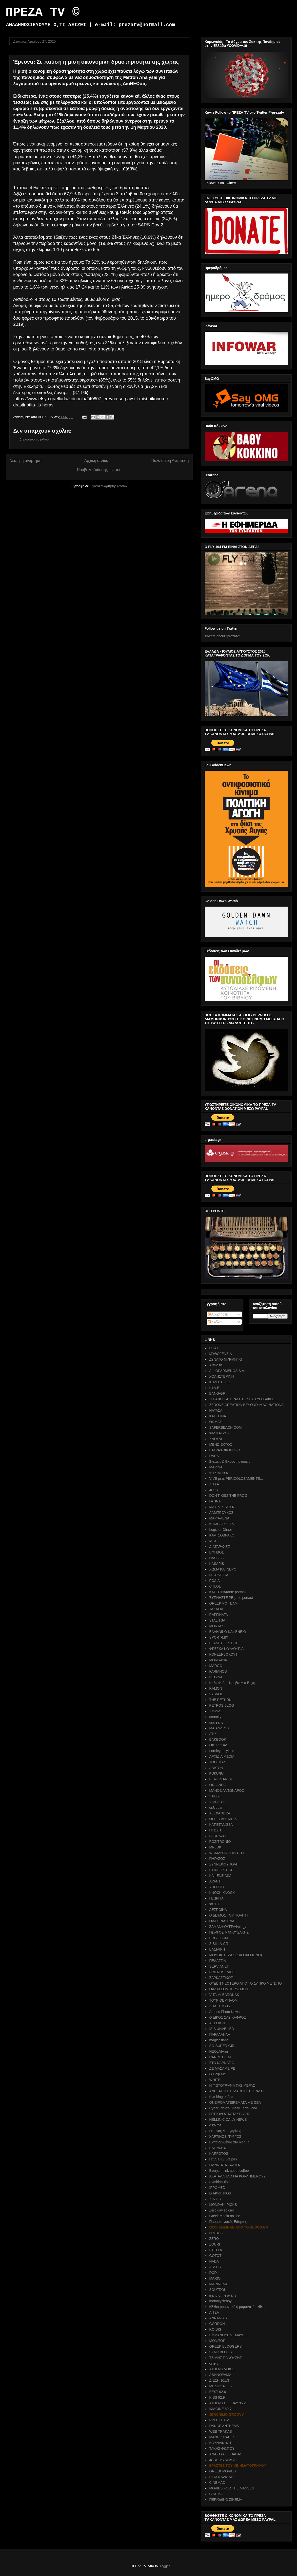 This screenshot has width=297, height=2576. Describe the element at coordinates (217, 1949) in the screenshot. I see `ΒΑΣΙΛΙΚΗ` at that location.